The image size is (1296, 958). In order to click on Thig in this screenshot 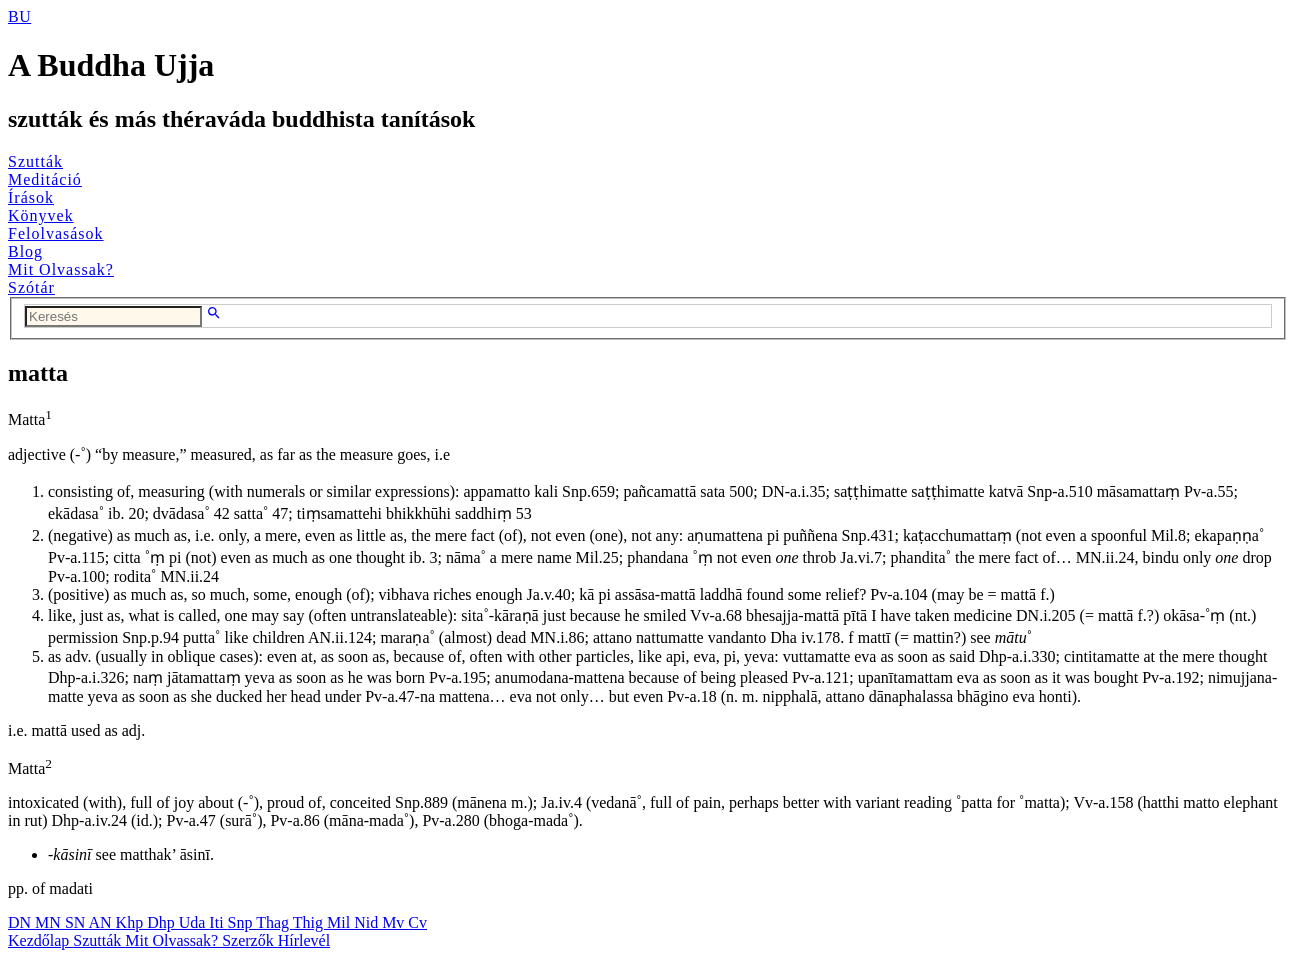, I will do `click(310, 922)`.